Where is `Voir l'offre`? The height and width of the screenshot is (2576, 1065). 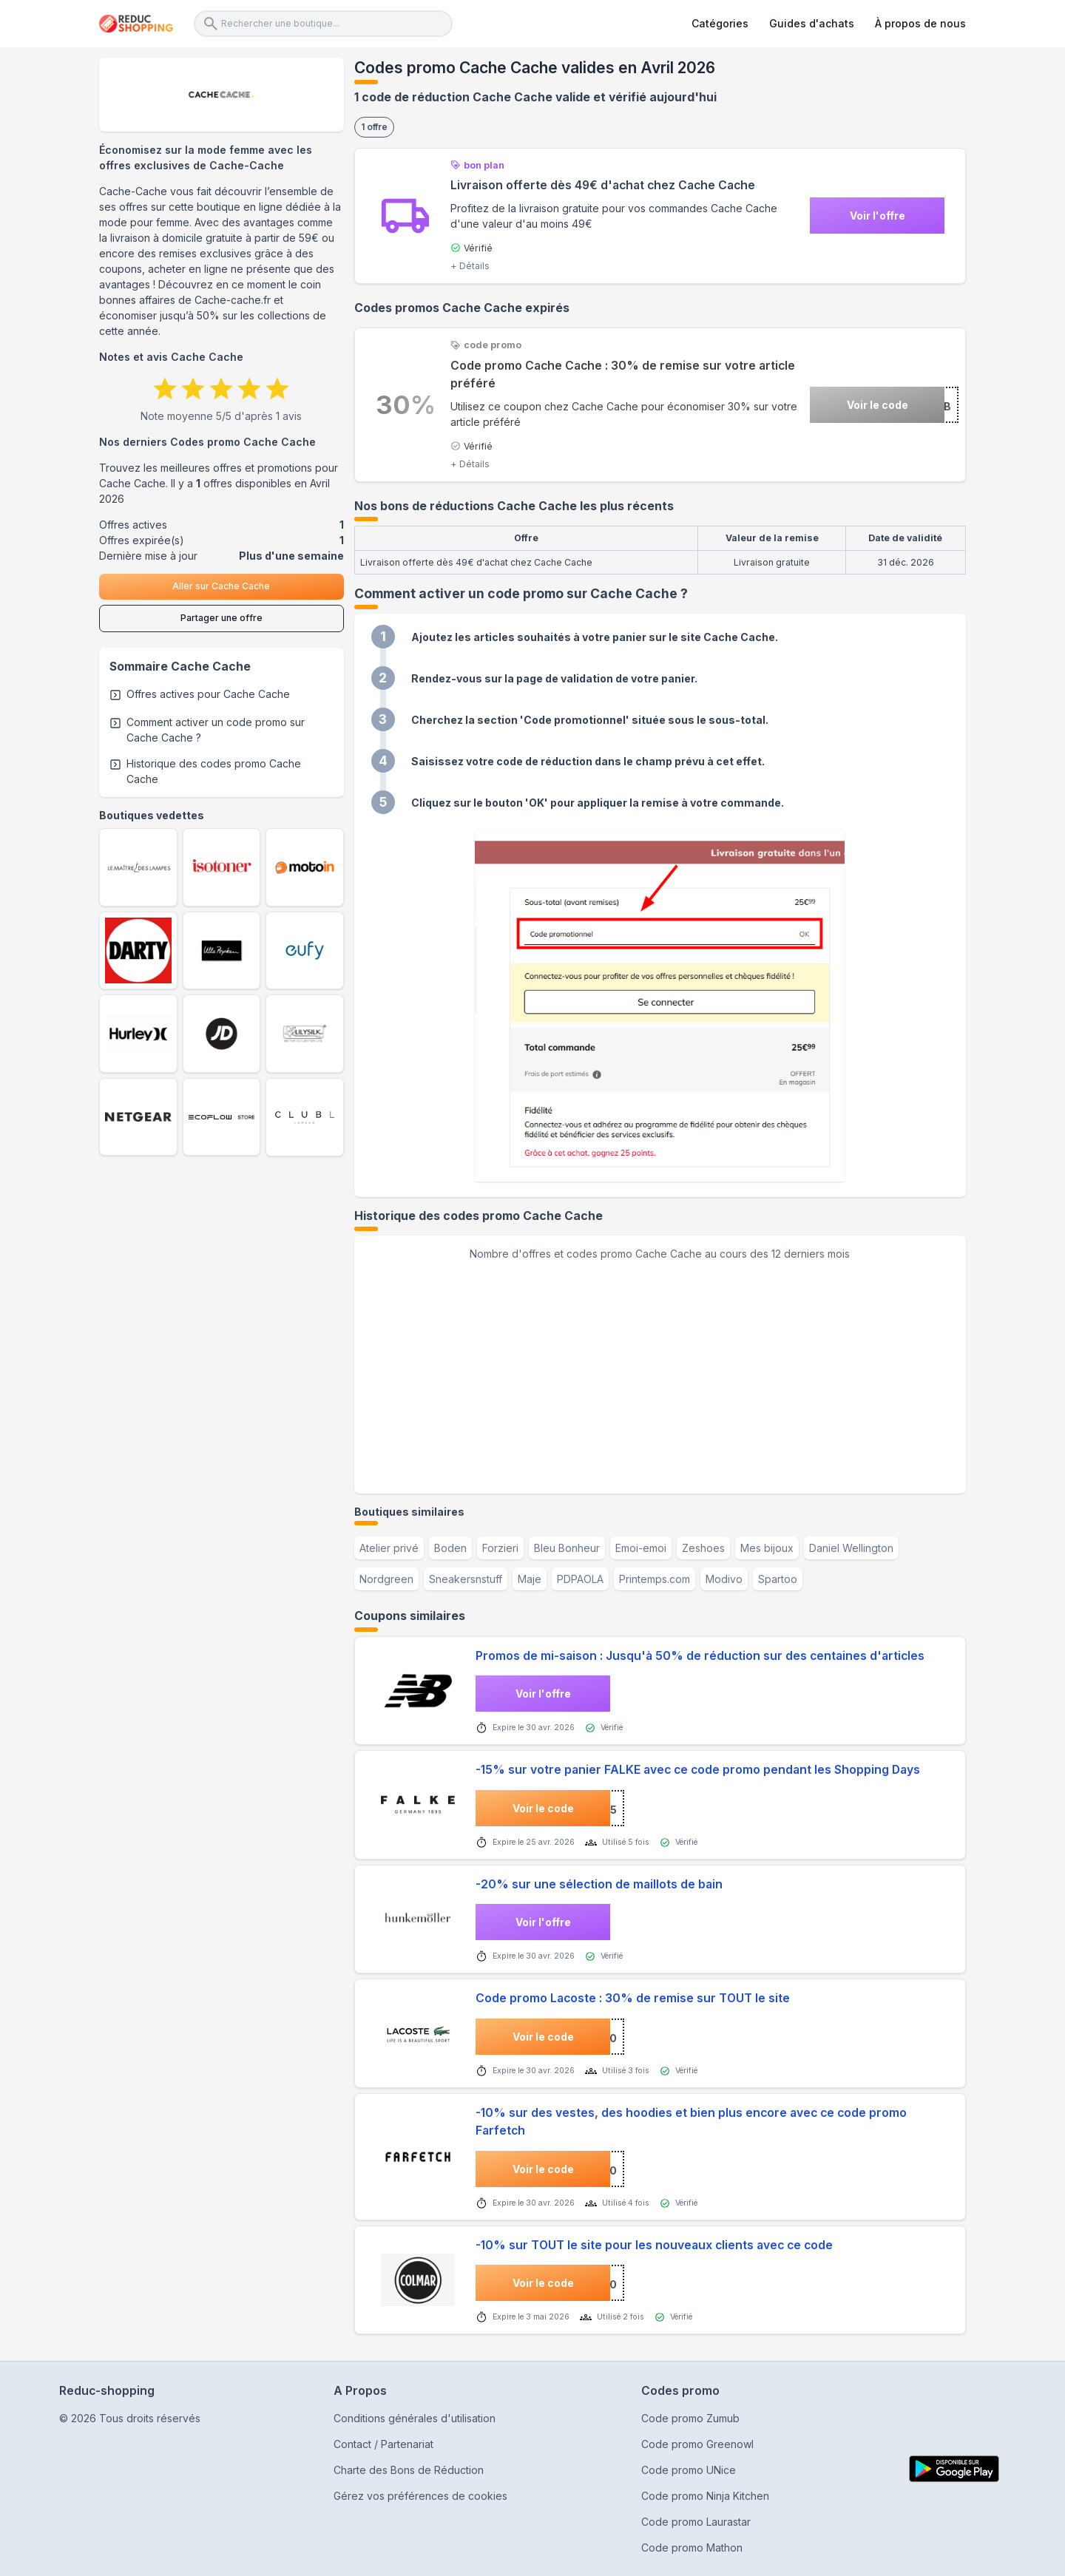 Voir l'offre is located at coordinates (877, 215).